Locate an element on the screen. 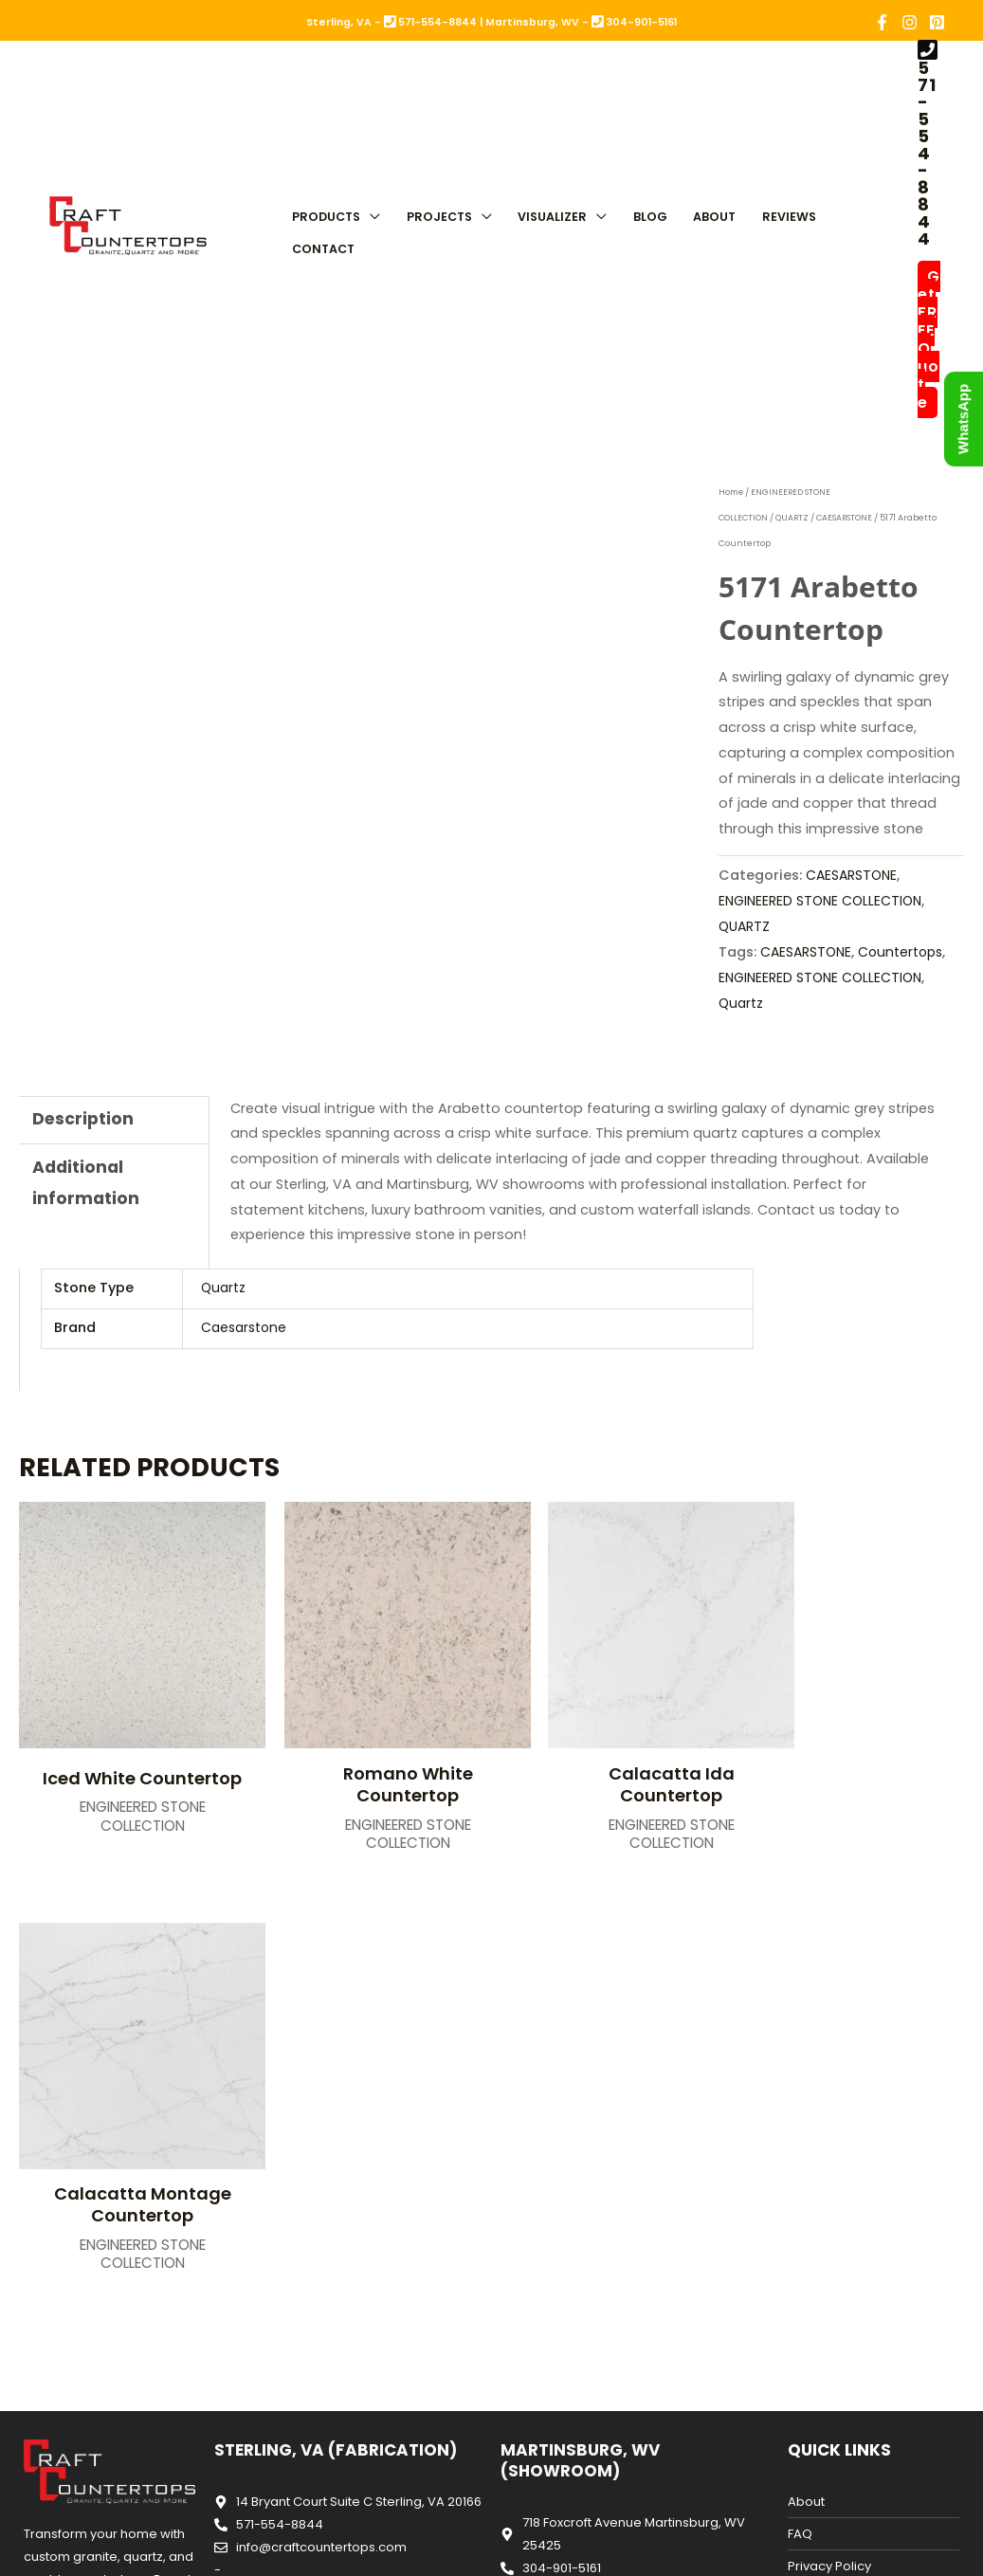  Additional information [tab] is located at coordinates (86, 1184).